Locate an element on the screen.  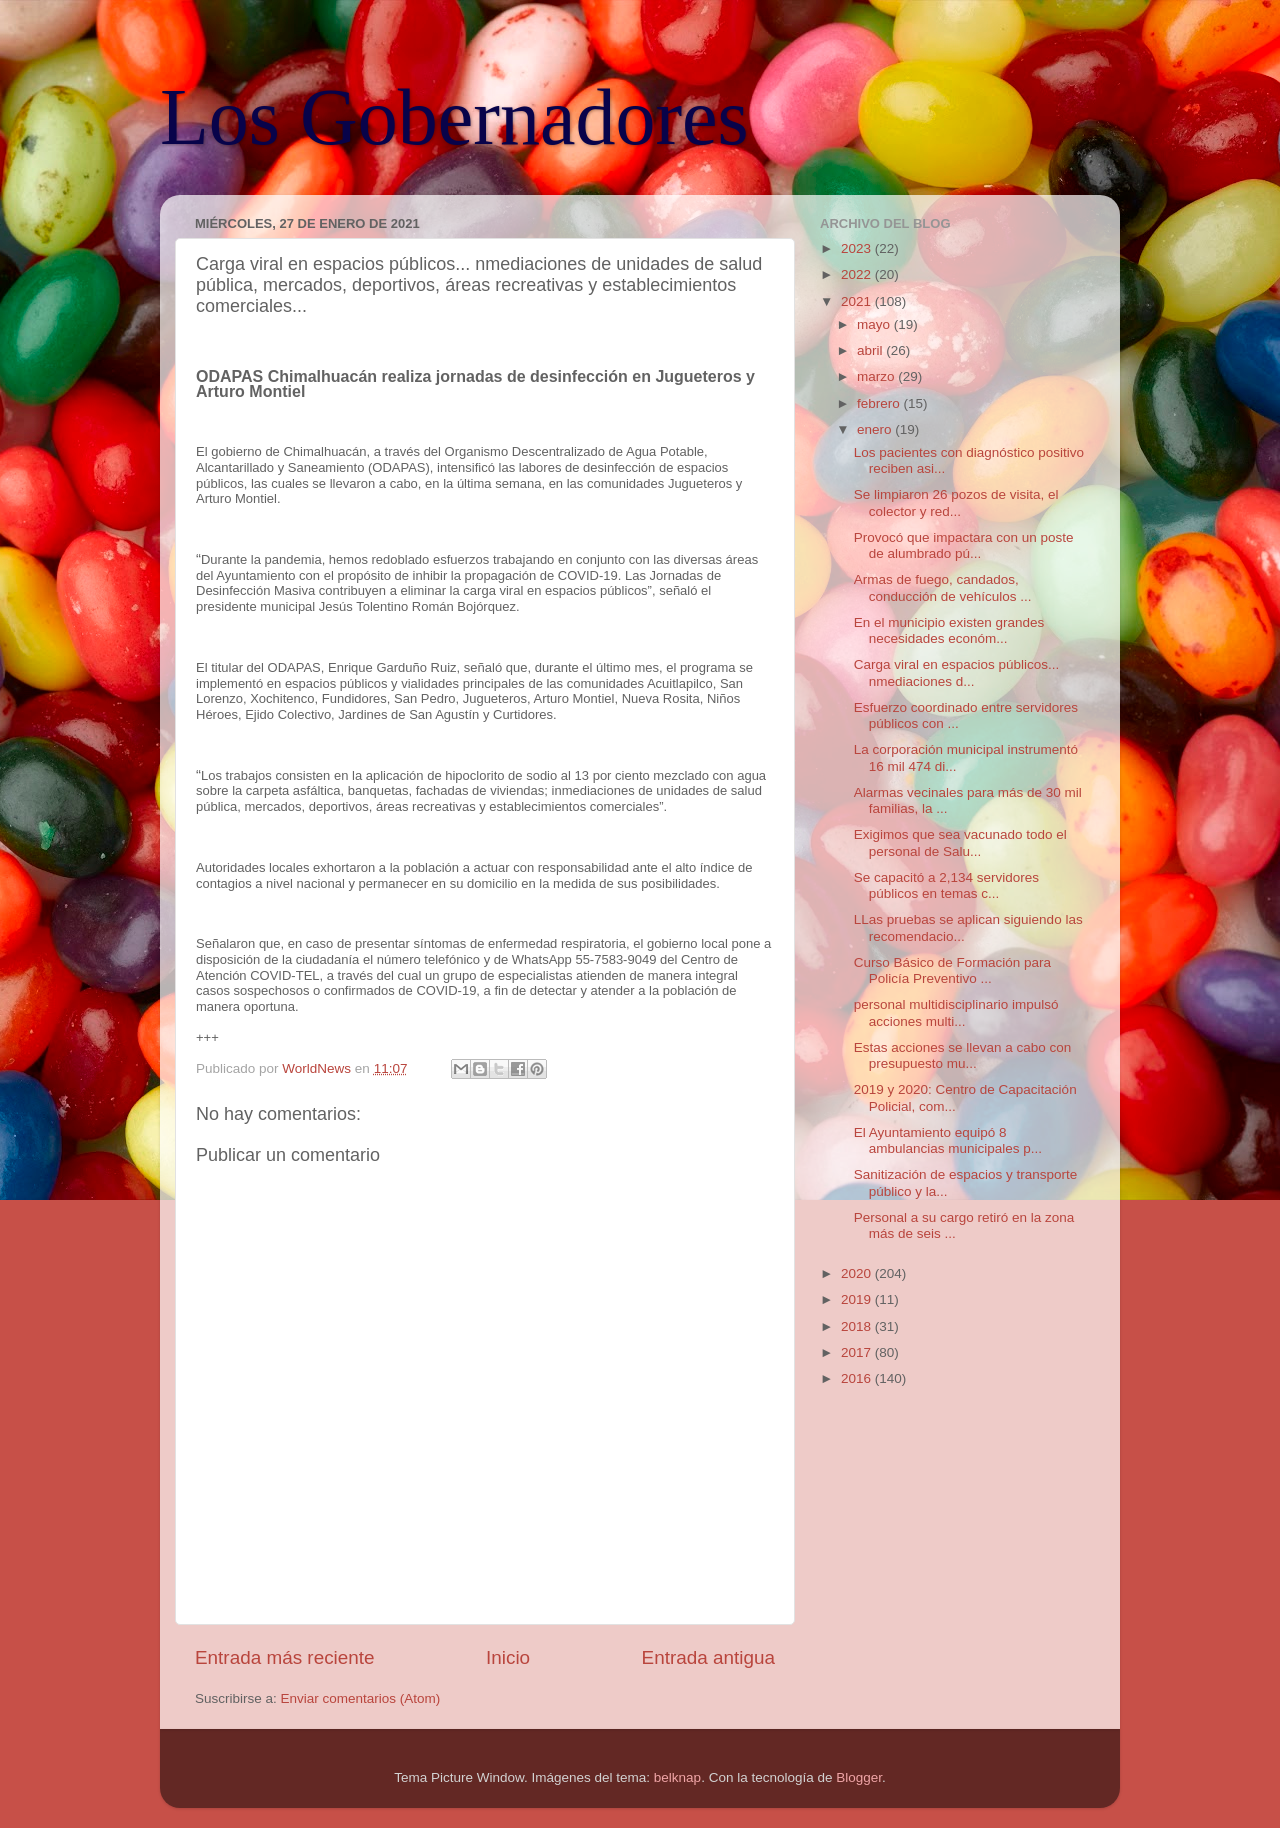
Exigimos que sea vacunado todo el personal de Salu... is located at coordinates (960, 842).